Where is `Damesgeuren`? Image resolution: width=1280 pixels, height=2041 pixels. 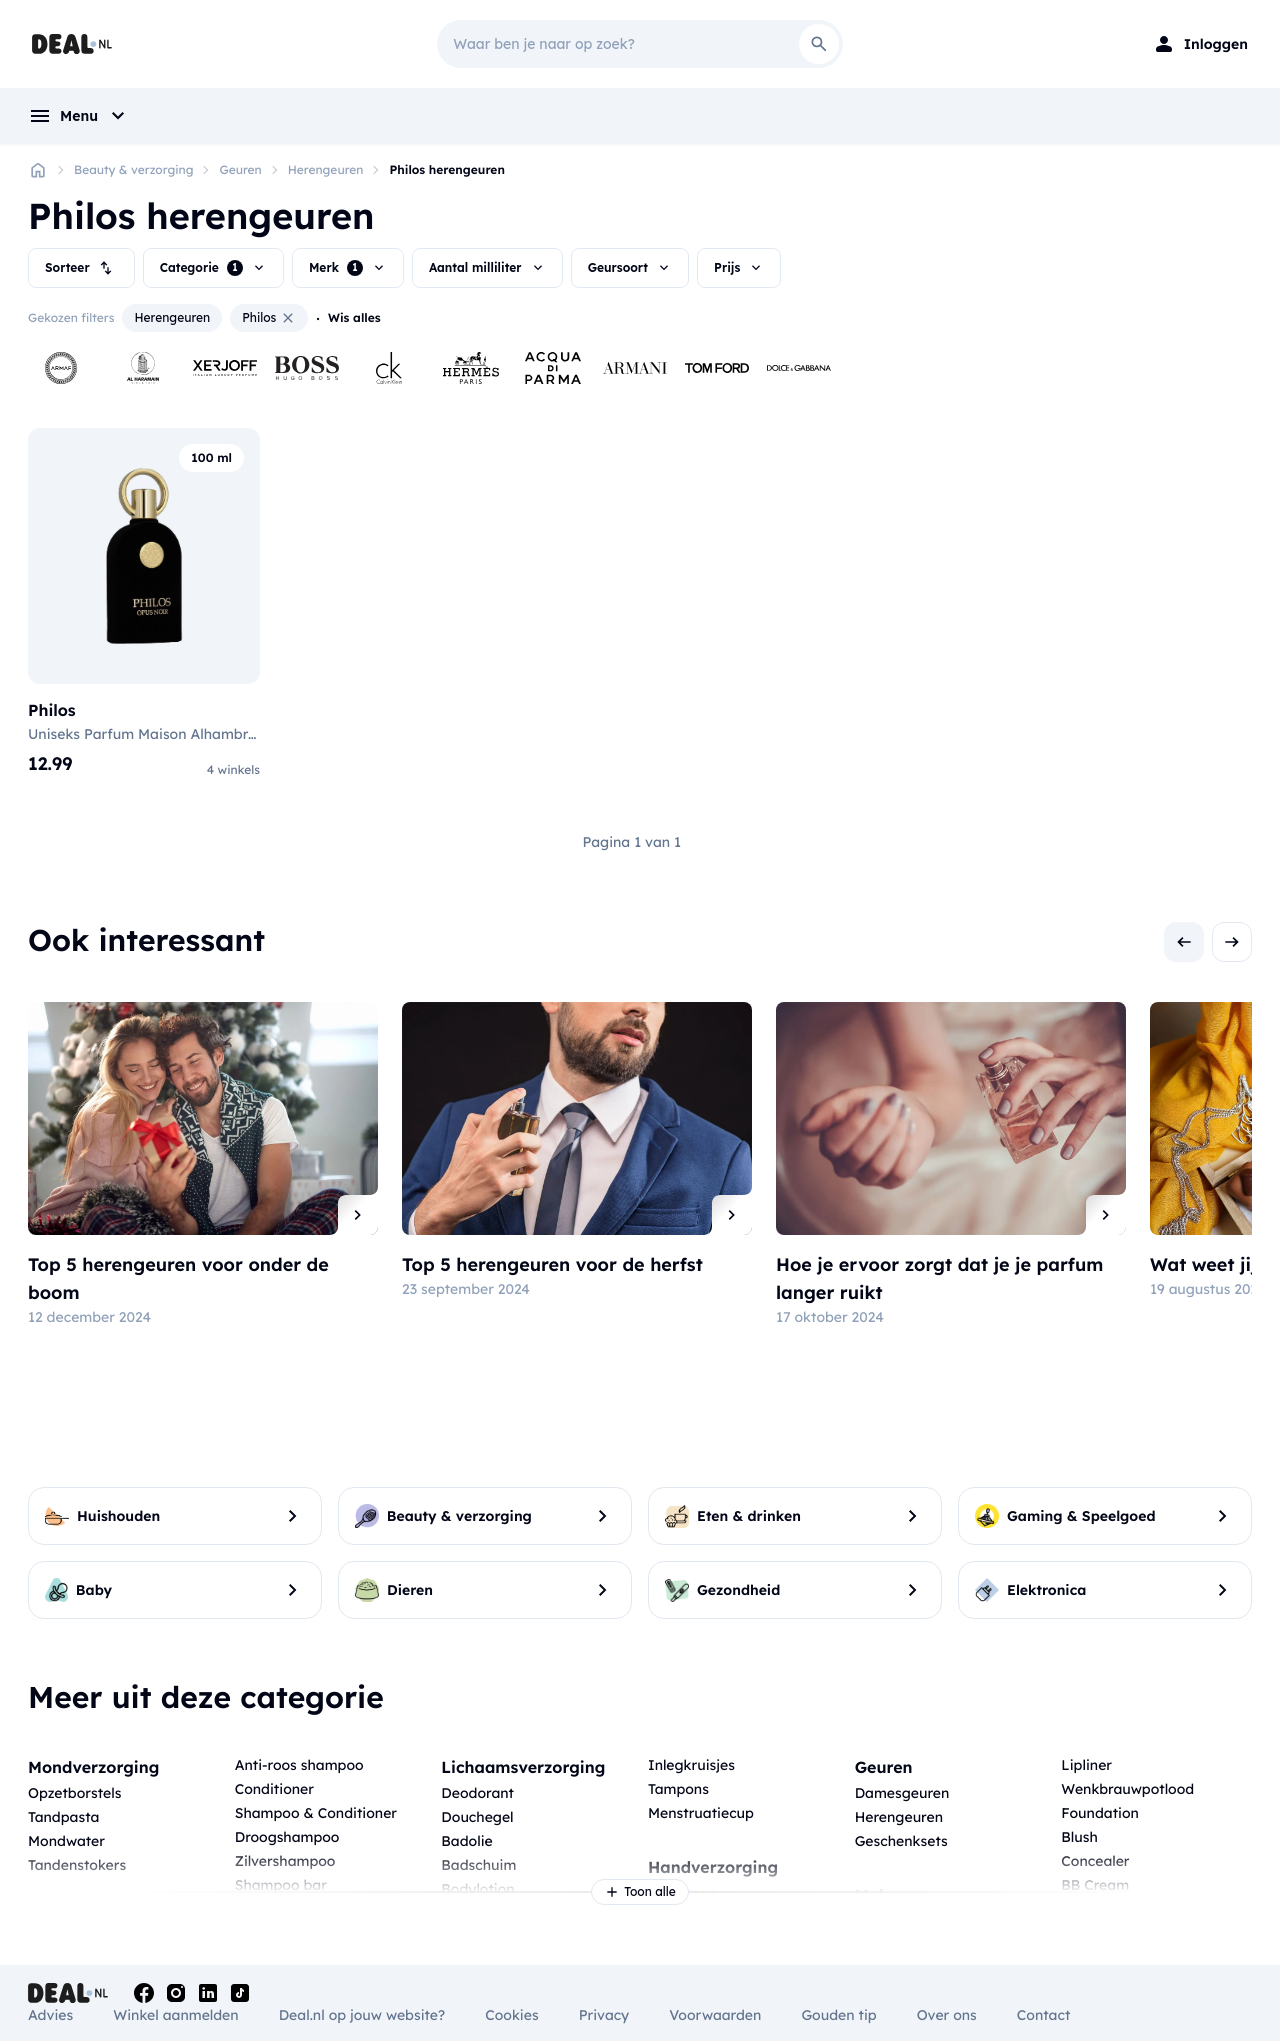 Damesgeuren is located at coordinates (902, 1793).